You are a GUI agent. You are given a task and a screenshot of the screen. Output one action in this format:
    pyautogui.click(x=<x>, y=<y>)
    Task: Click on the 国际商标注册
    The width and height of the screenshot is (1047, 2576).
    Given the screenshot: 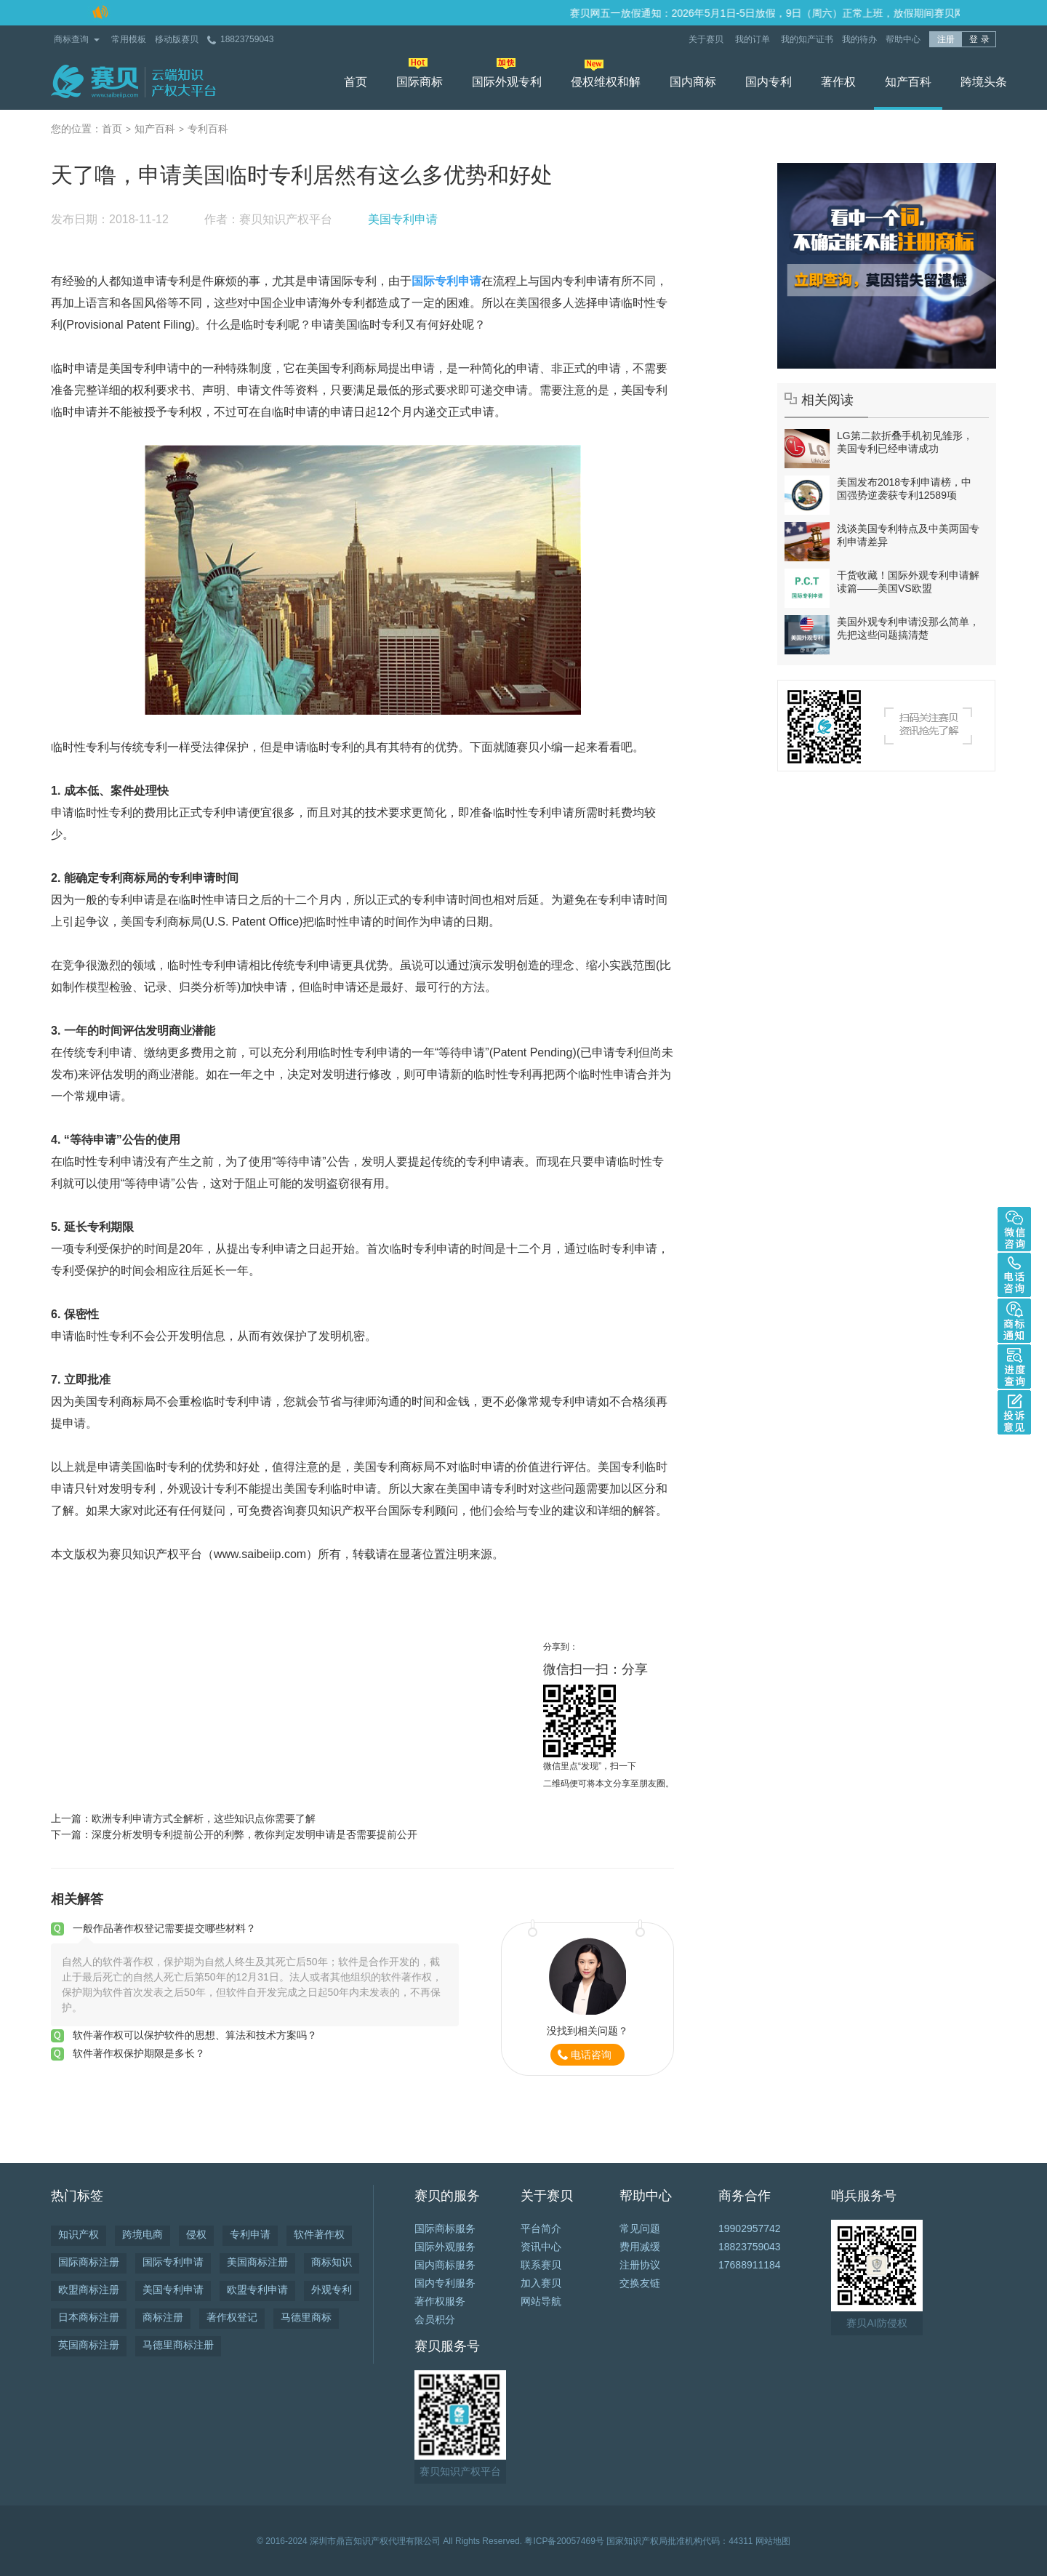 What is the action you would take?
    pyautogui.click(x=88, y=2262)
    